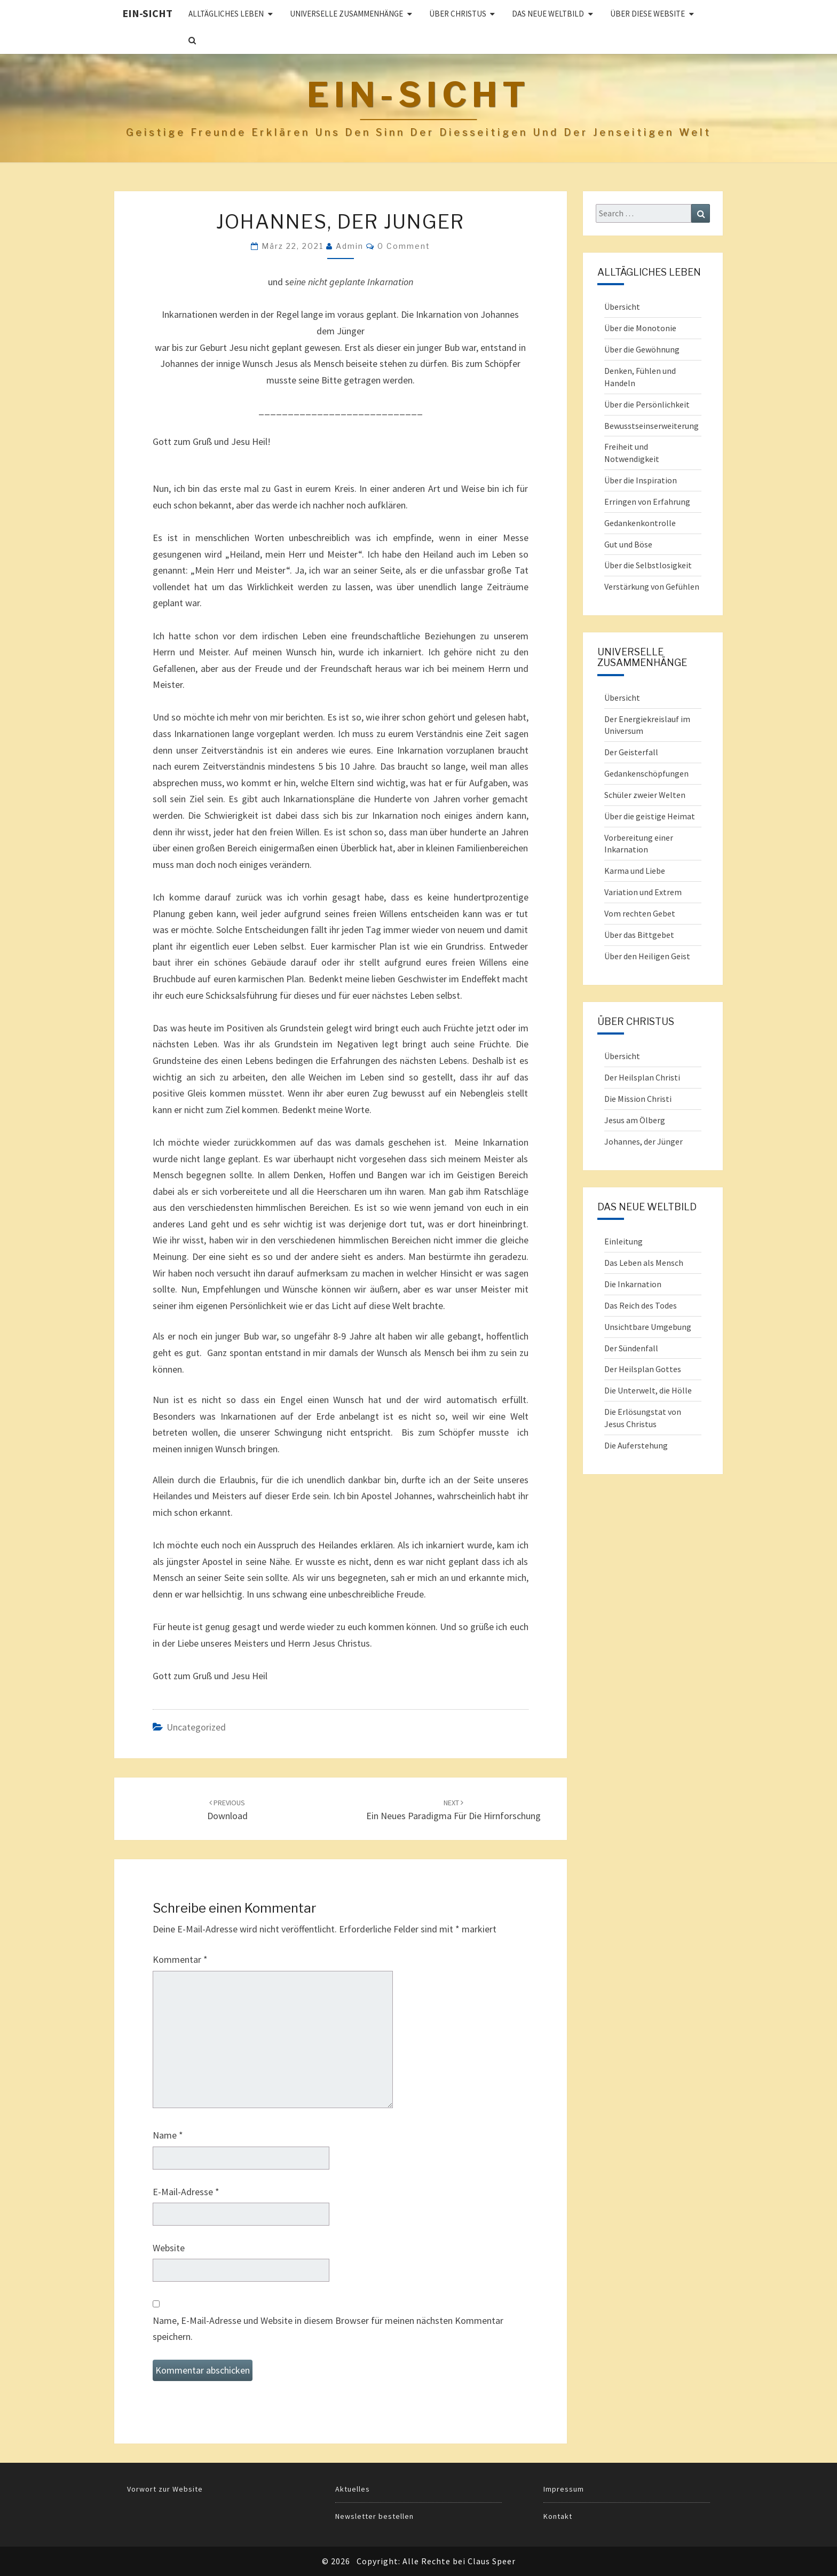 This screenshot has height=2576, width=837. What do you see at coordinates (640, 1305) in the screenshot?
I see `Das Reich des Todes` at bounding box center [640, 1305].